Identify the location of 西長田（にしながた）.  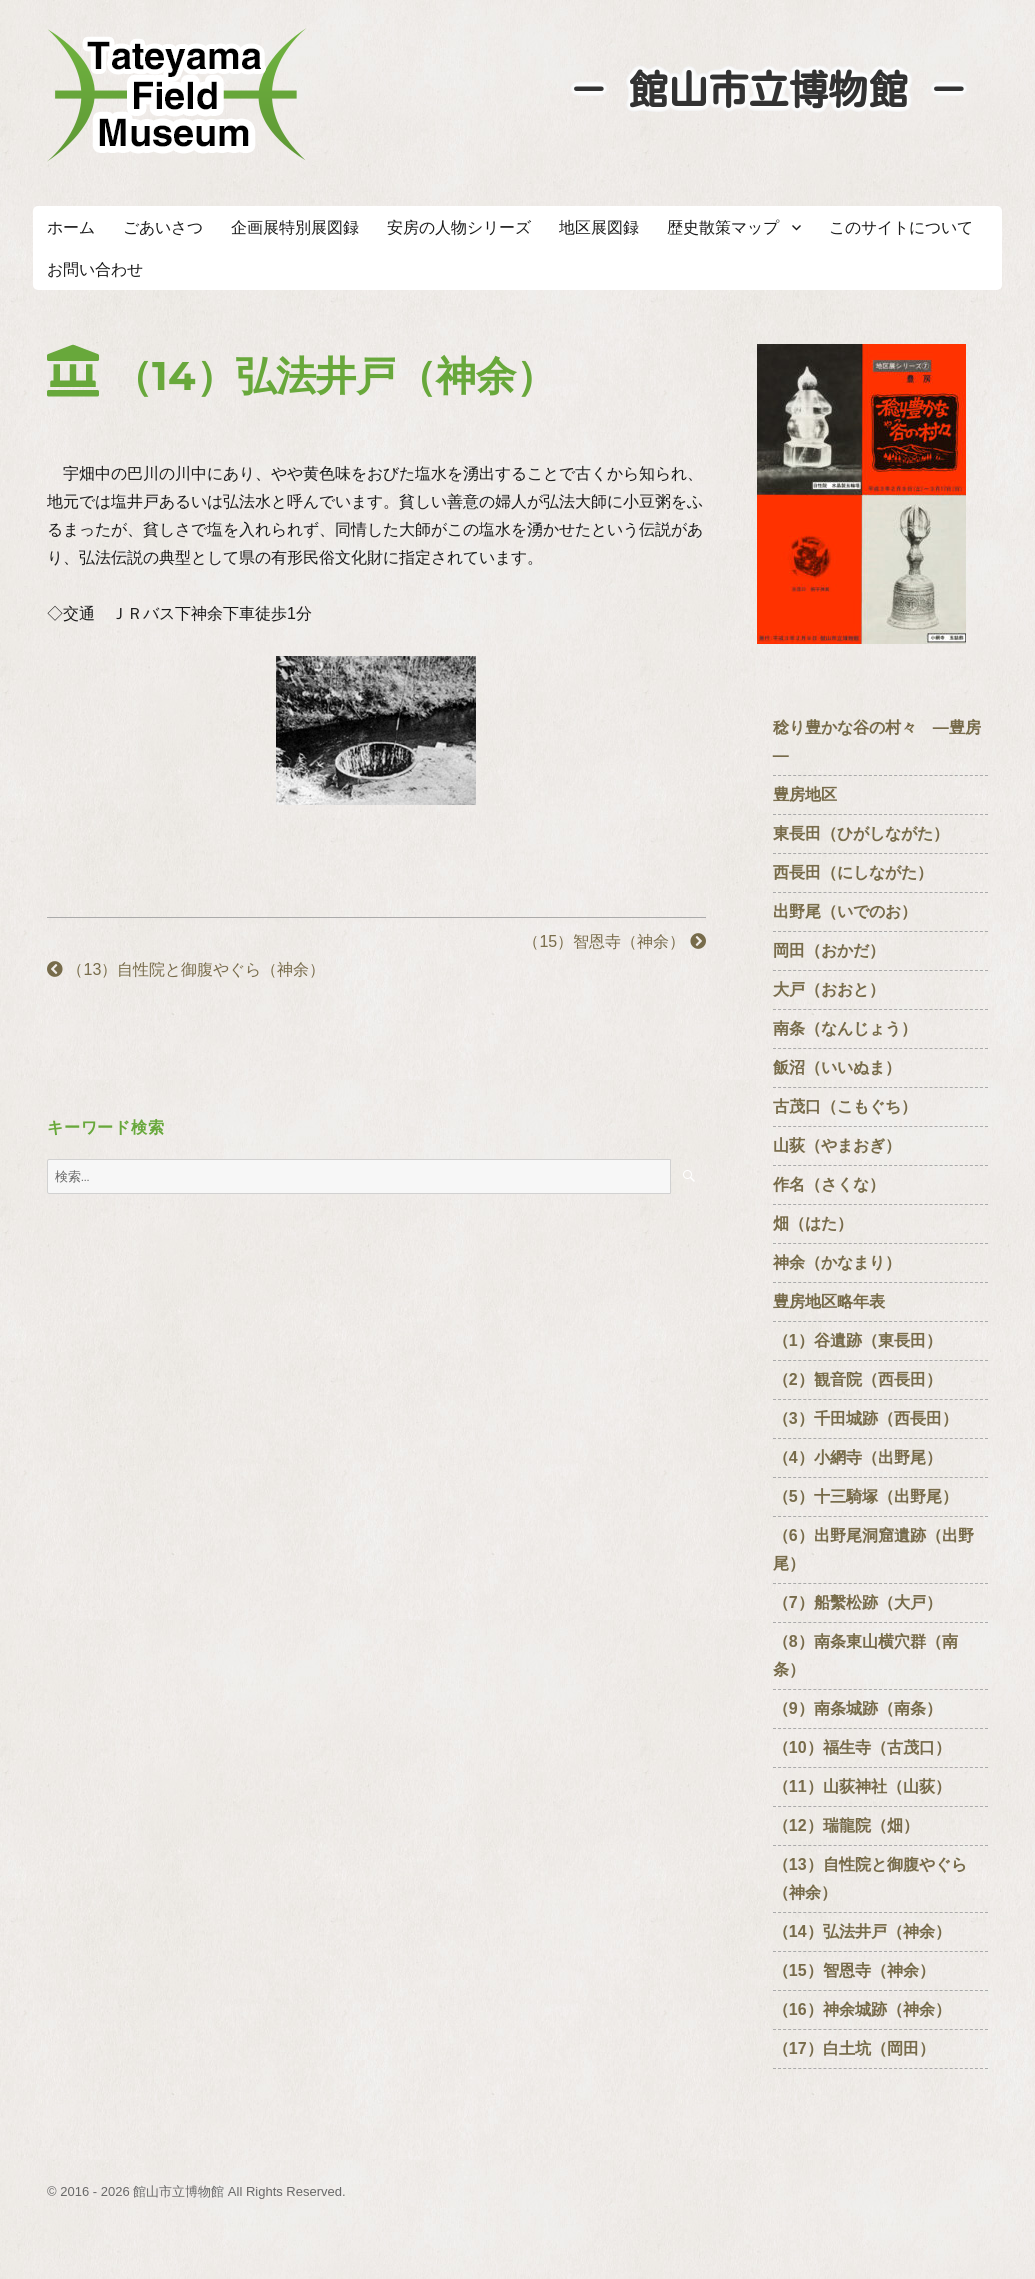
(853, 872).